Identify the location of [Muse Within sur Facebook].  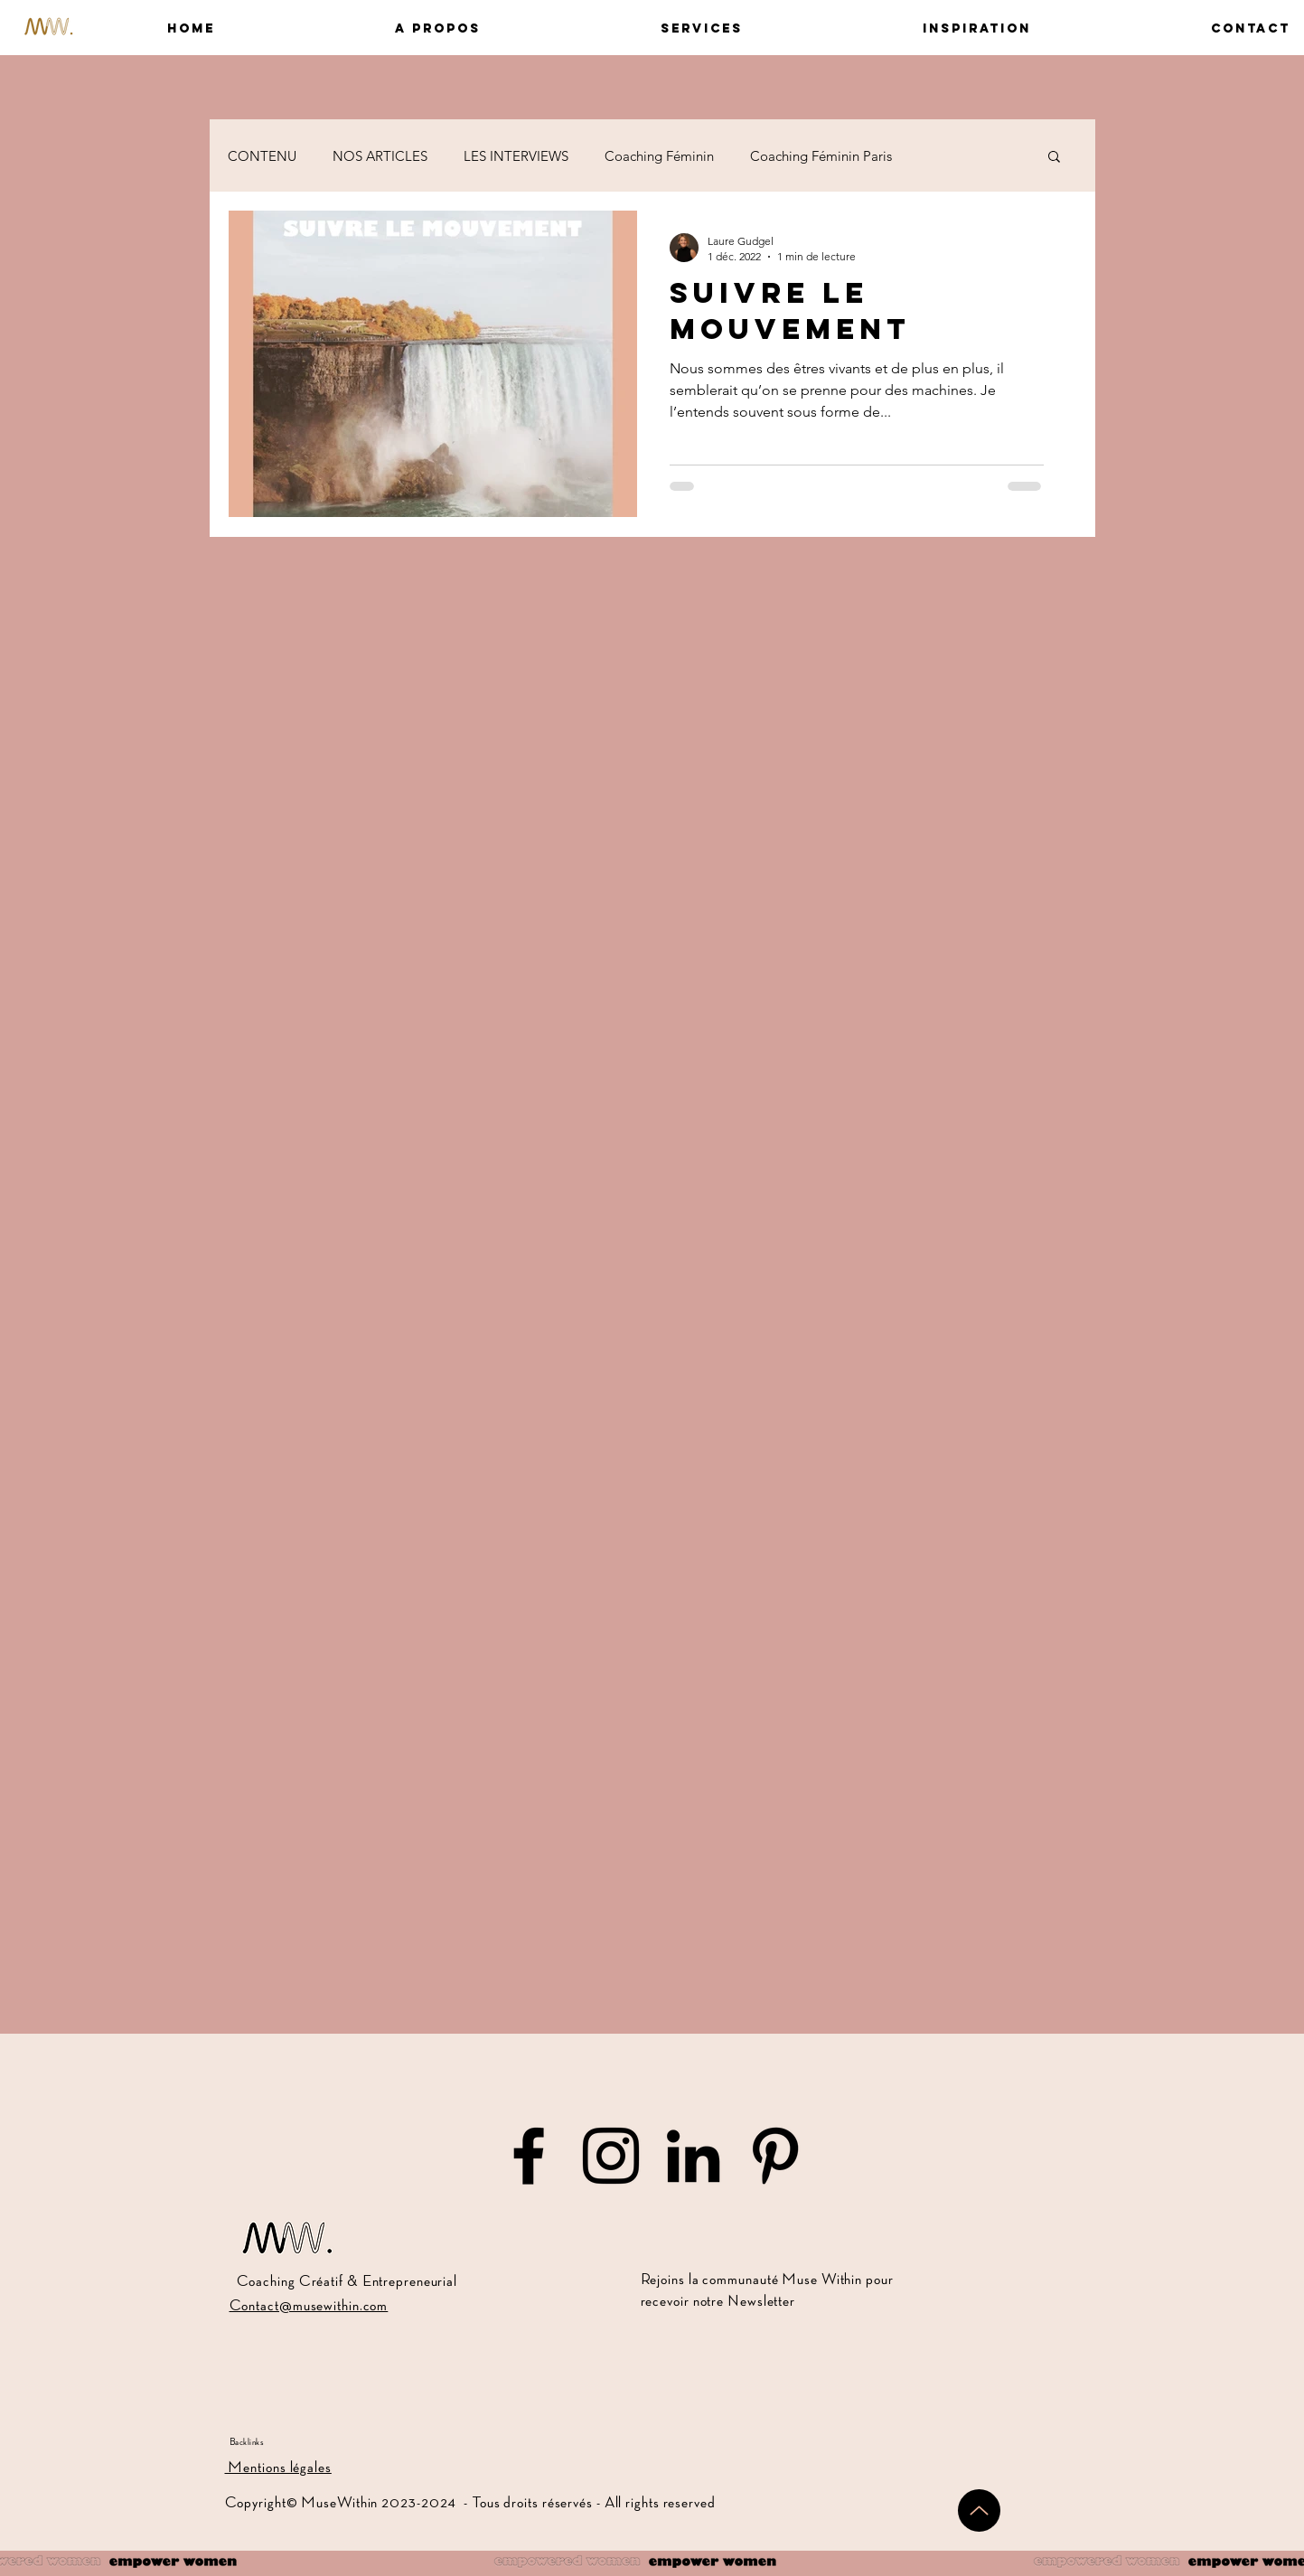
(529, 2156).